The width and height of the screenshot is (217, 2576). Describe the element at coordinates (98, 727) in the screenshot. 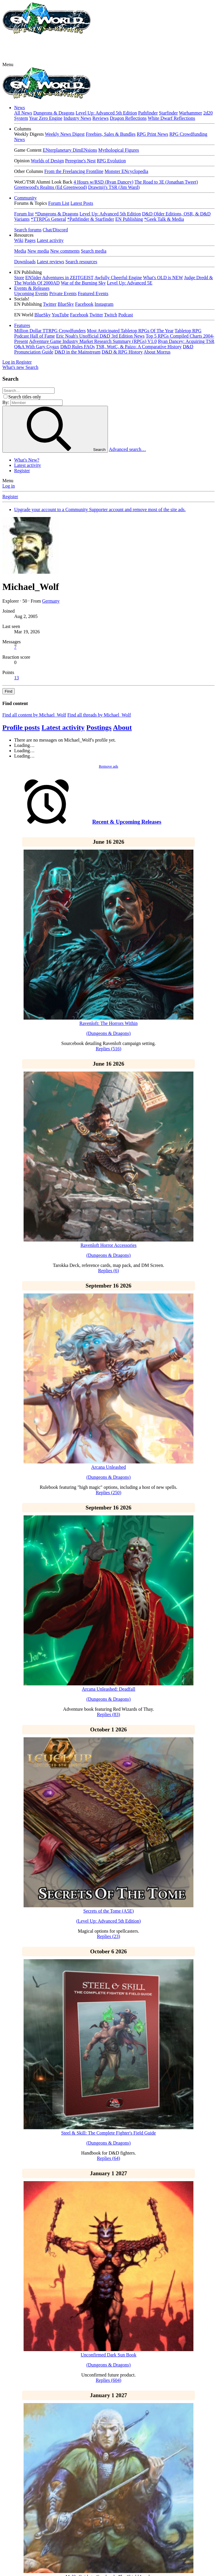

I see `Postings [tab]` at that location.